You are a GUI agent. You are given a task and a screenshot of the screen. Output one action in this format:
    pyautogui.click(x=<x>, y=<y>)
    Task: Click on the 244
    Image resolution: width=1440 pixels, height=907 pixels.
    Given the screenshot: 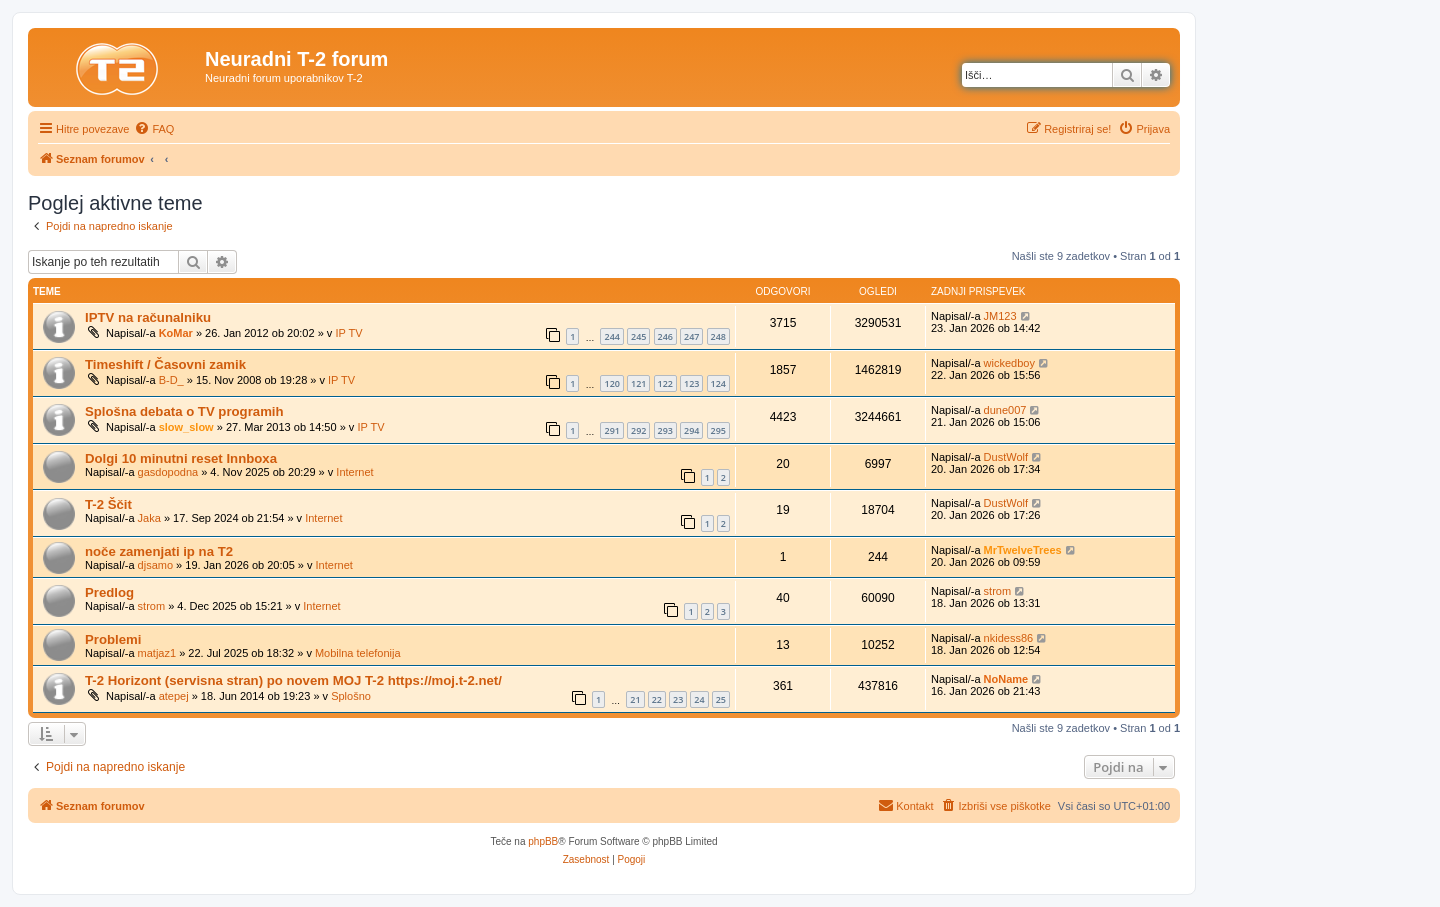 What is the action you would take?
    pyautogui.click(x=611, y=336)
    